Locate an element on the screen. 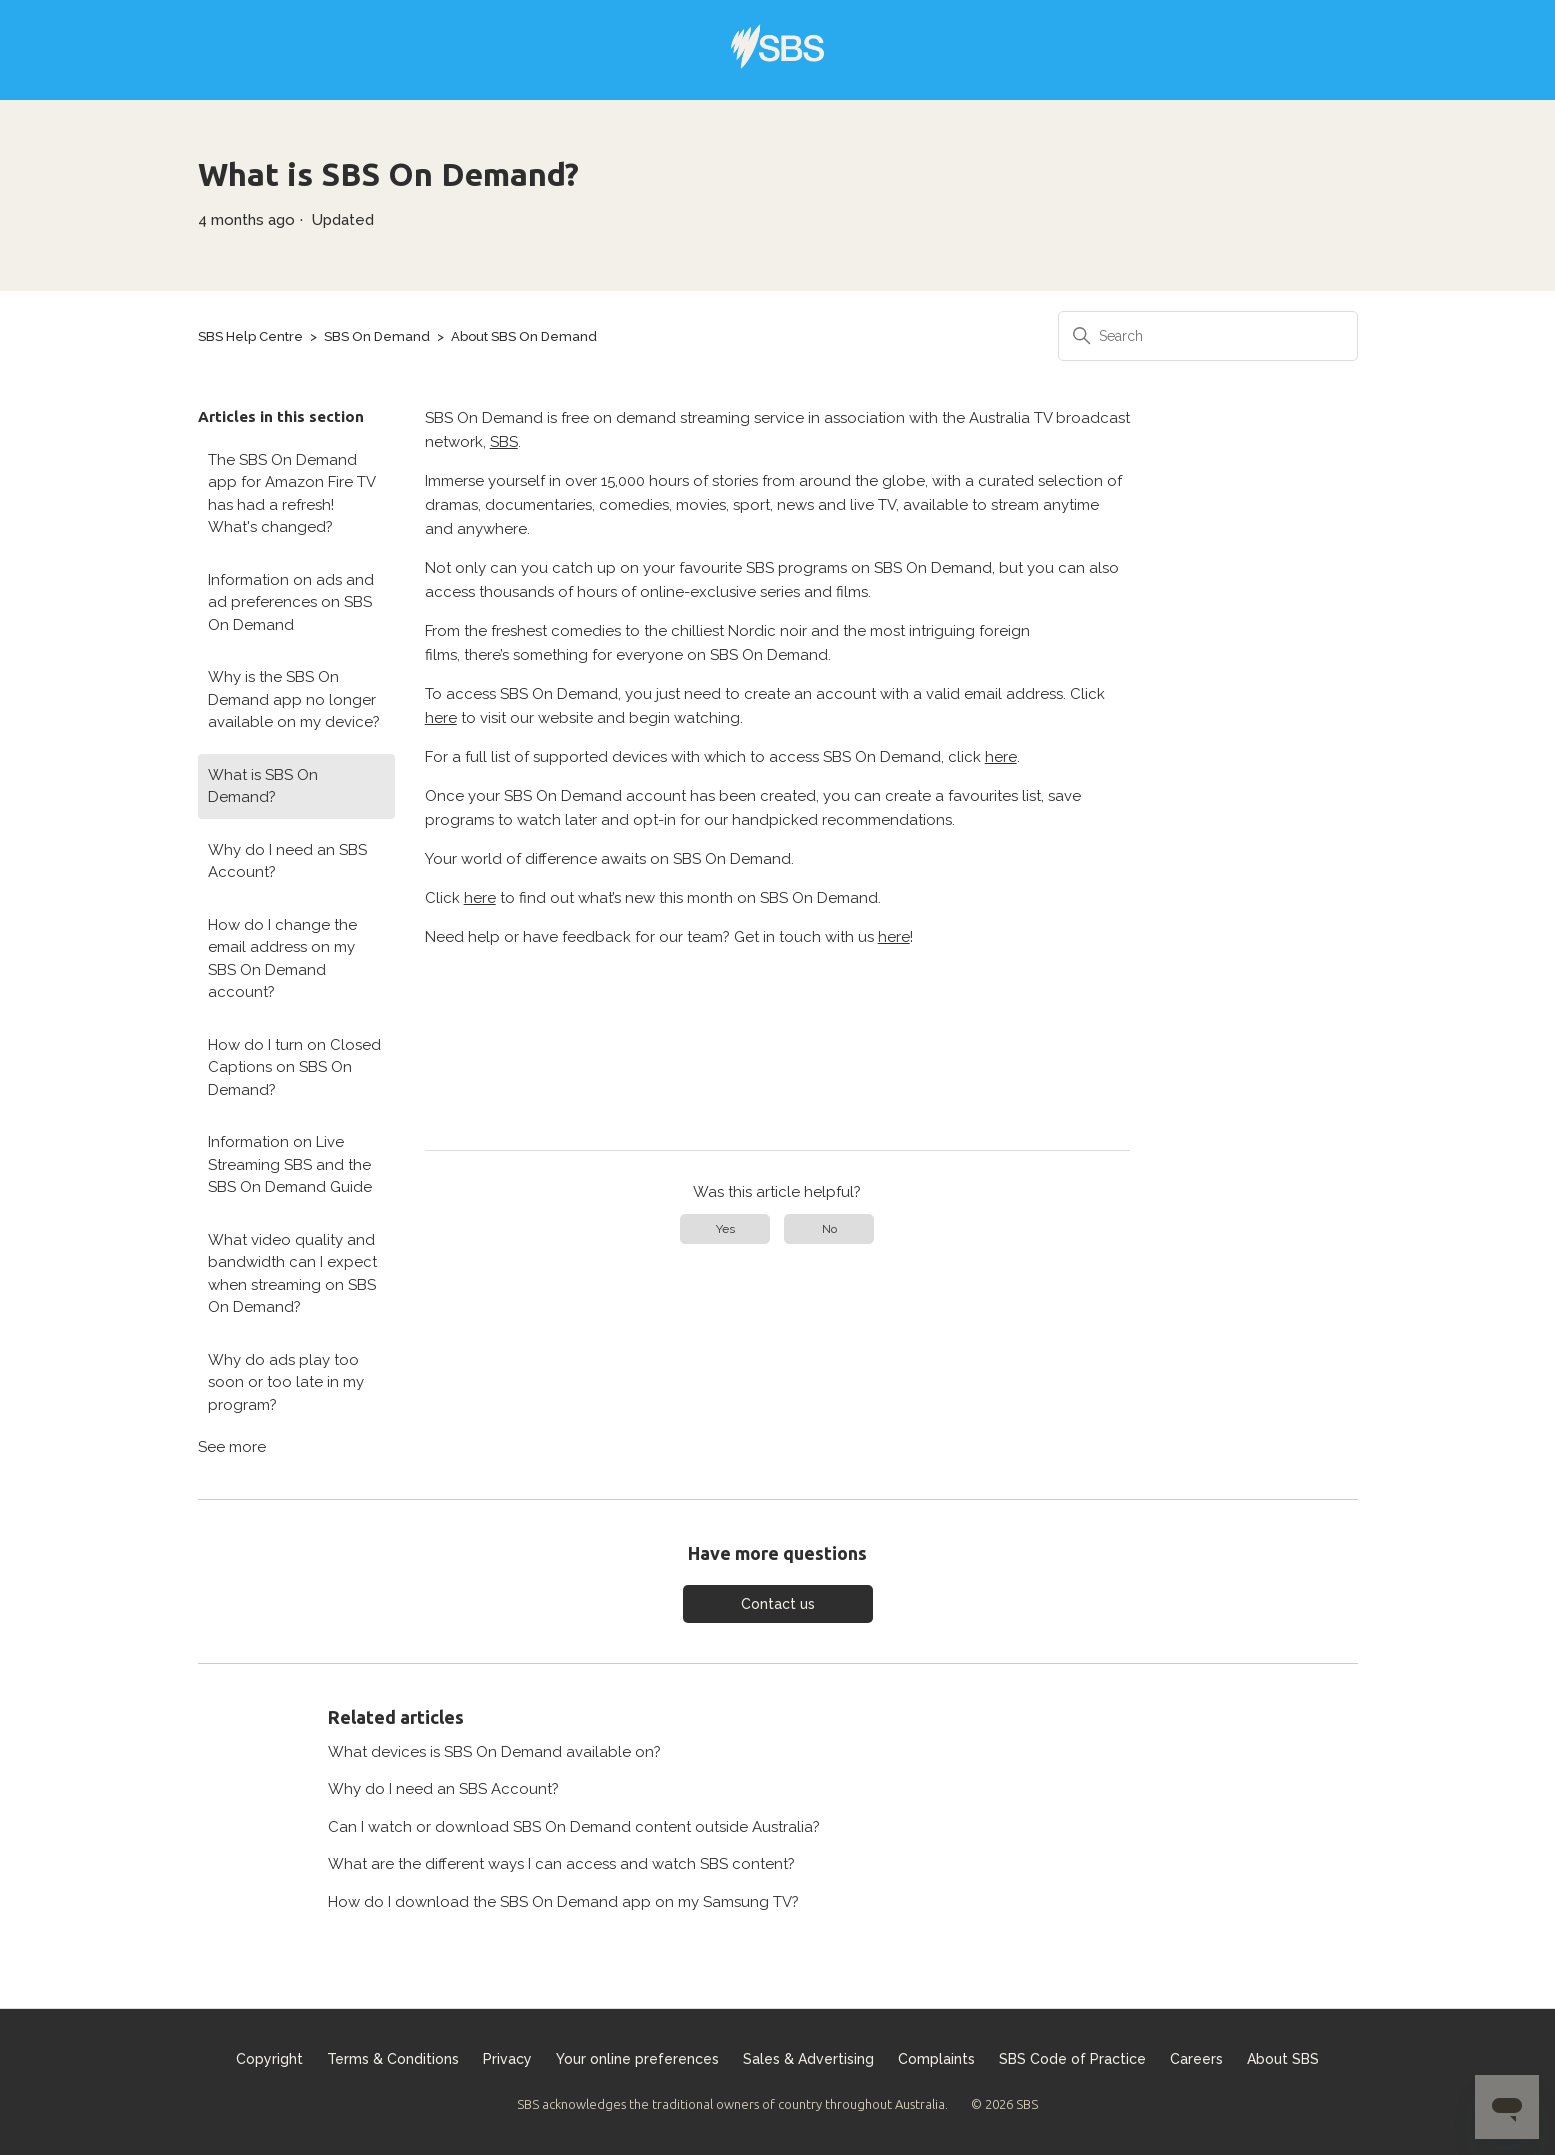 This screenshot has width=1555, height=2155. Information on Live Streaming SBS and the SBS On Demand Guide is located at coordinates (290, 1164).